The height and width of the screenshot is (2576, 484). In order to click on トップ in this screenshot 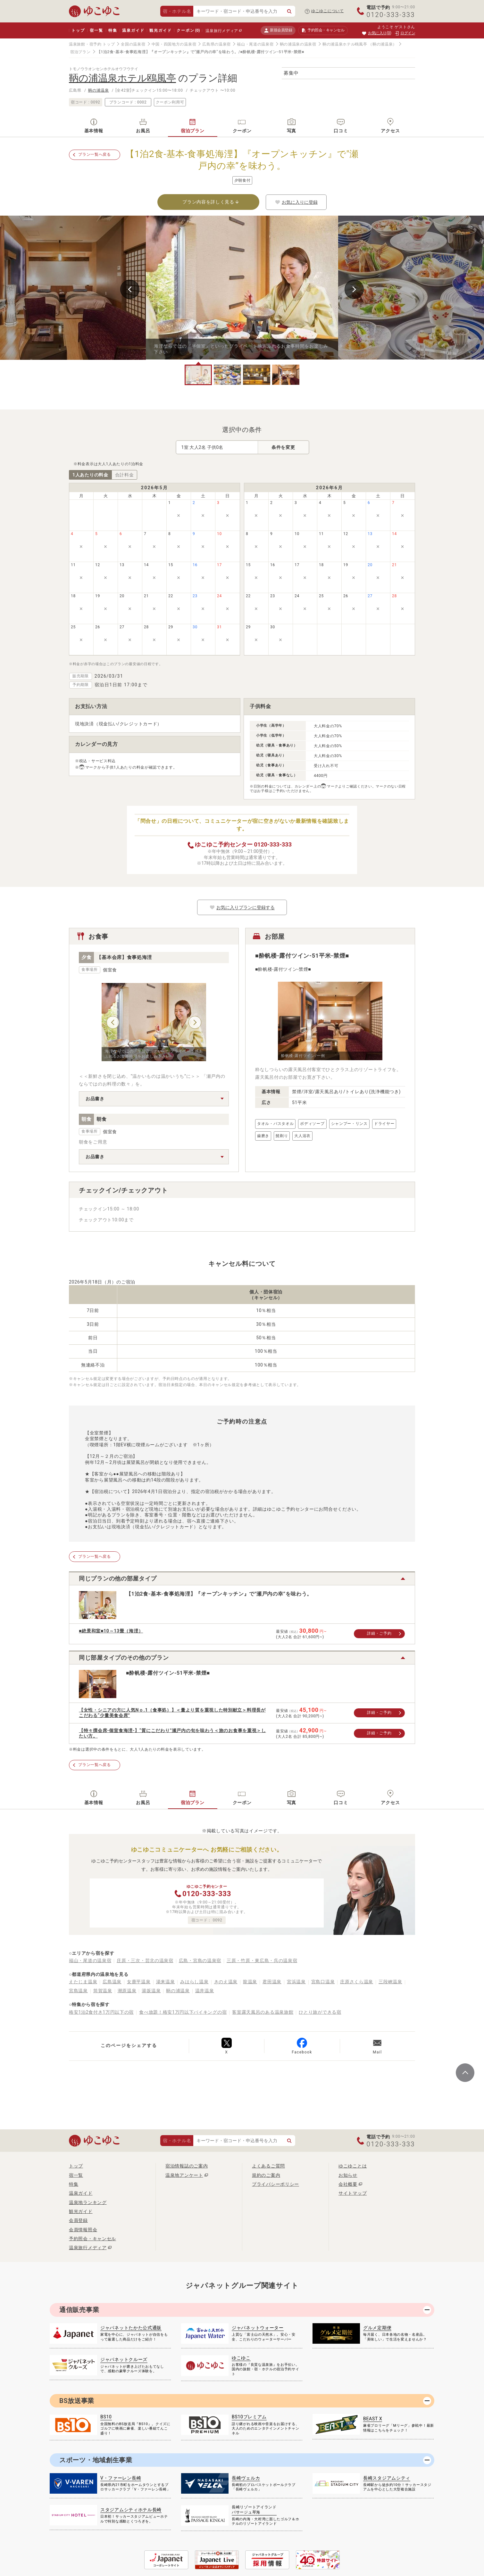, I will do `click(78, 30)`.